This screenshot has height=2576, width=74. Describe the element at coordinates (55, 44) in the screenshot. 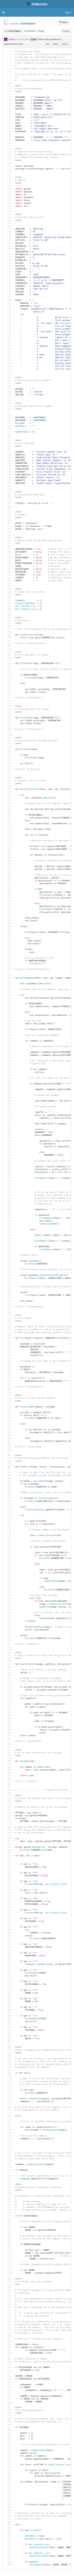

I see `Blame` at that location.